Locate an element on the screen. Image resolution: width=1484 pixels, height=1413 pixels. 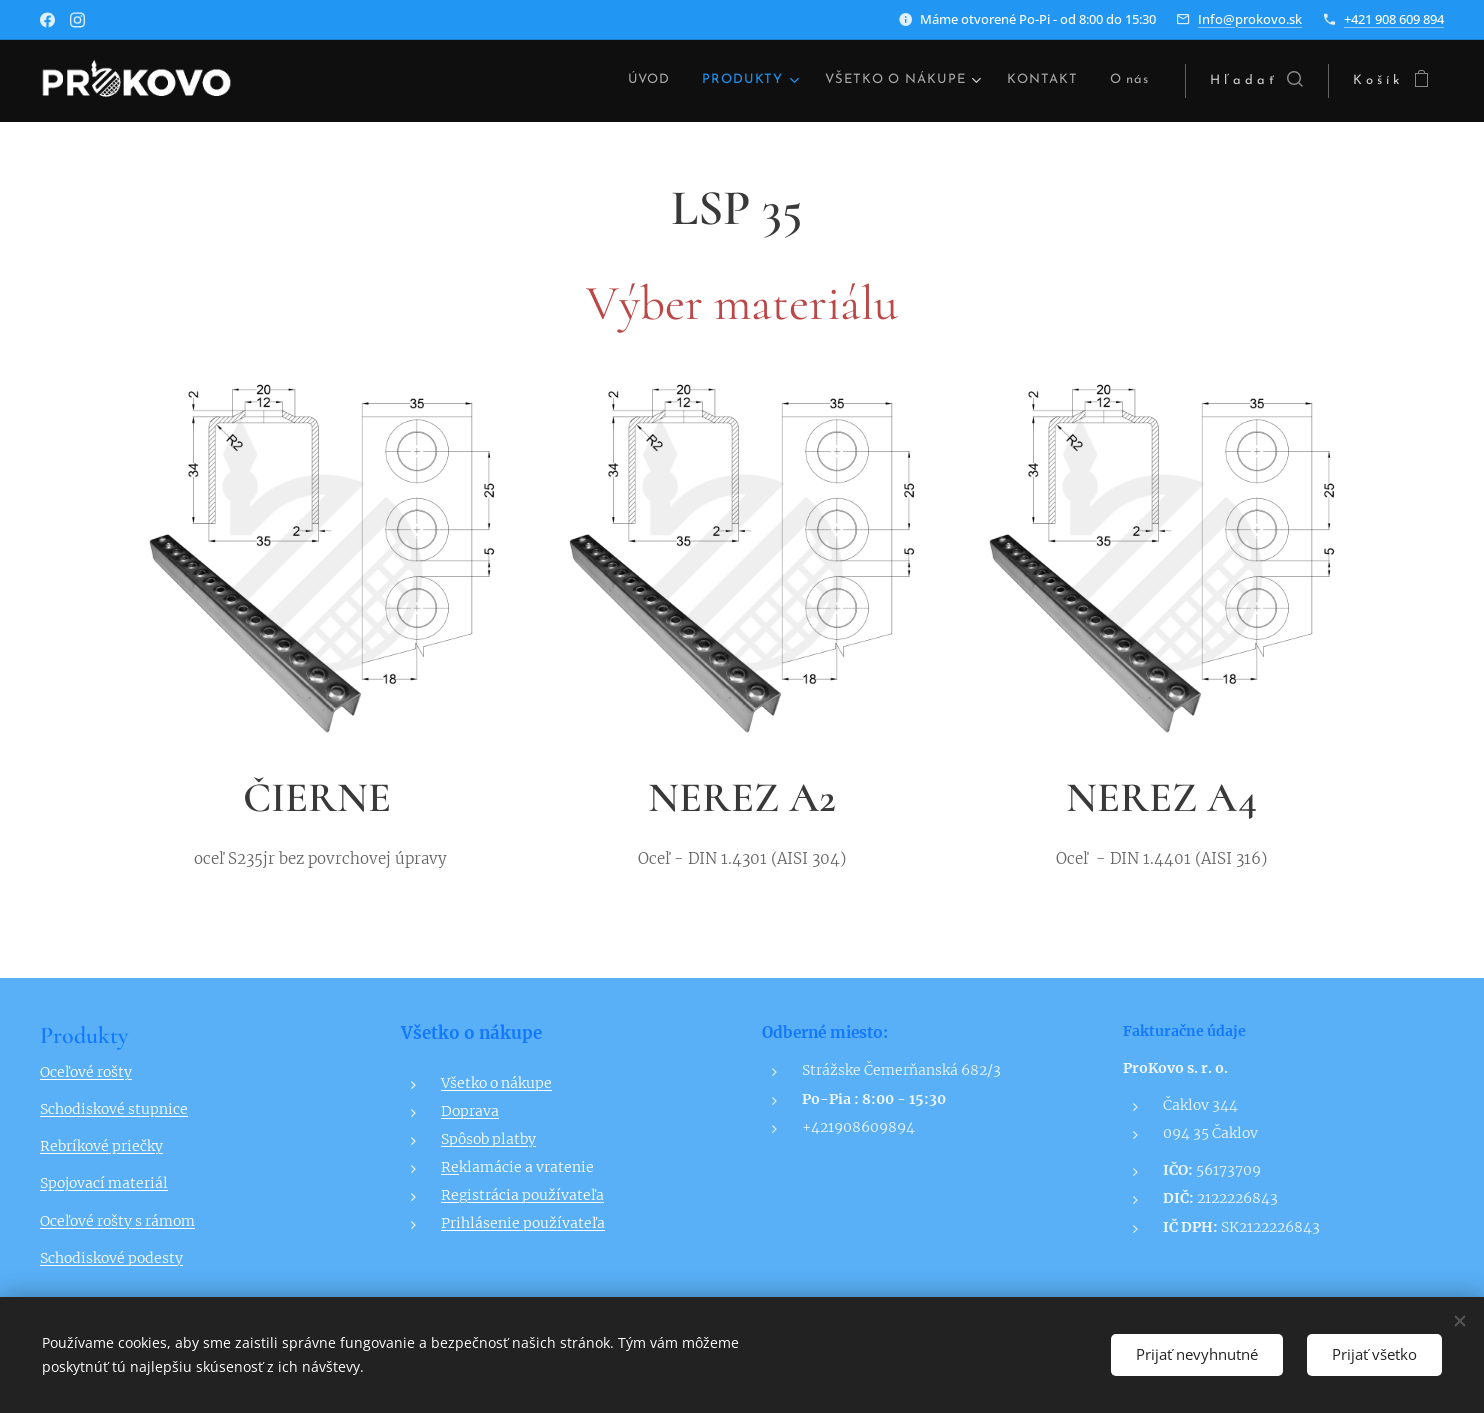
Spôsob platby is located at coordinates (488, 1139).